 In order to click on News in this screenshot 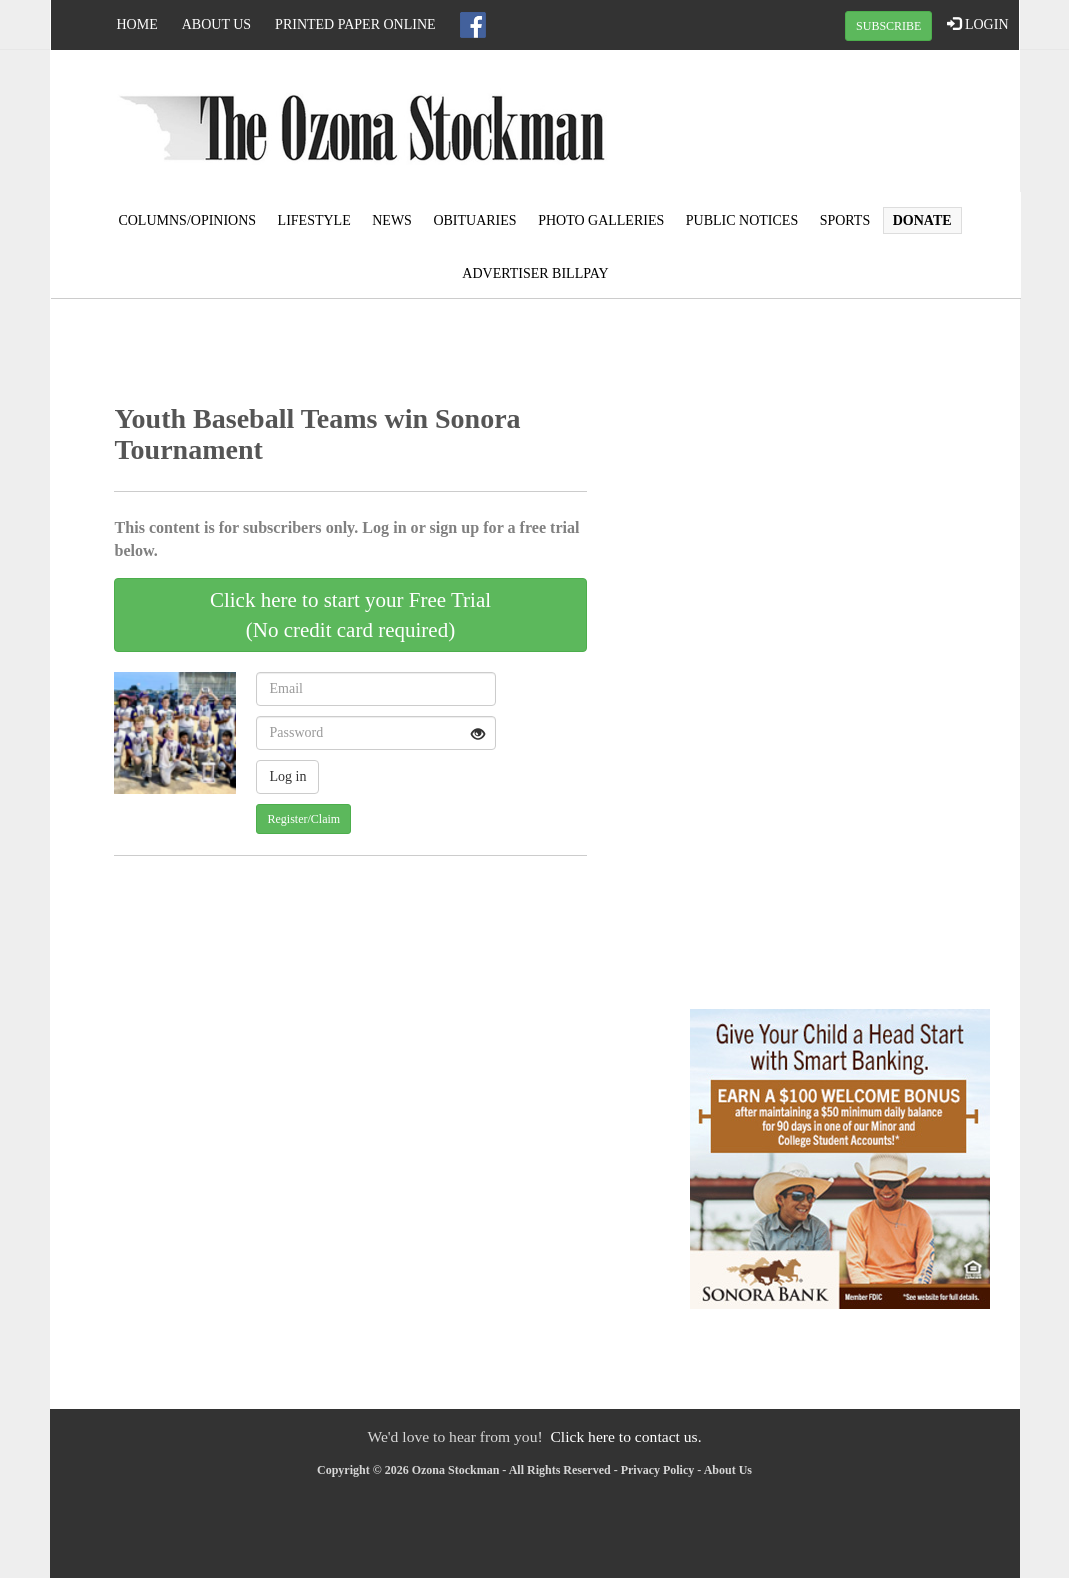, I will do `click(392, 220)`.